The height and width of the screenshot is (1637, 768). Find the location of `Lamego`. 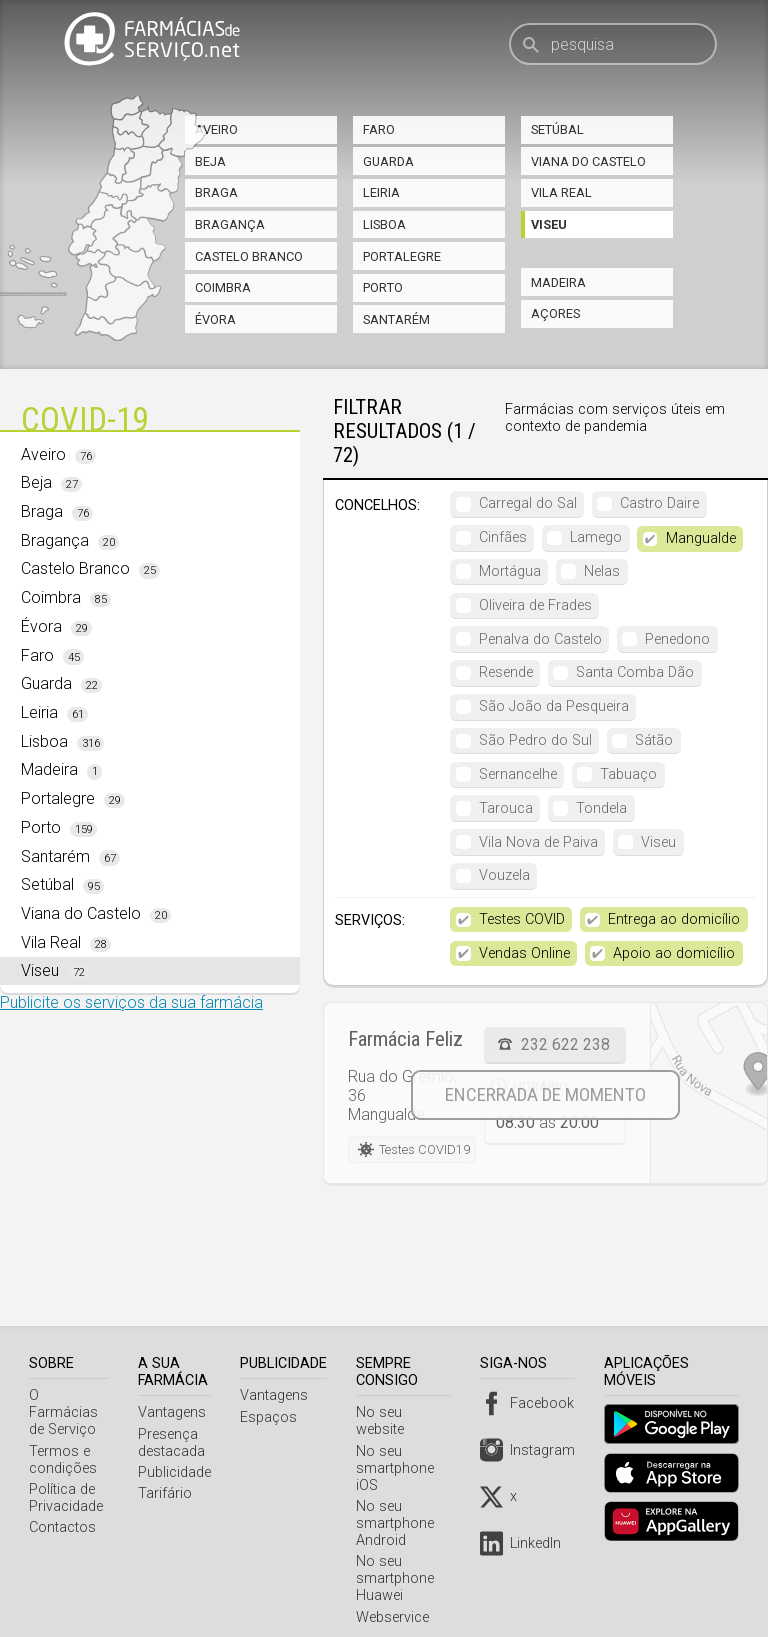

Lamego is located at coordinates (596, 537).